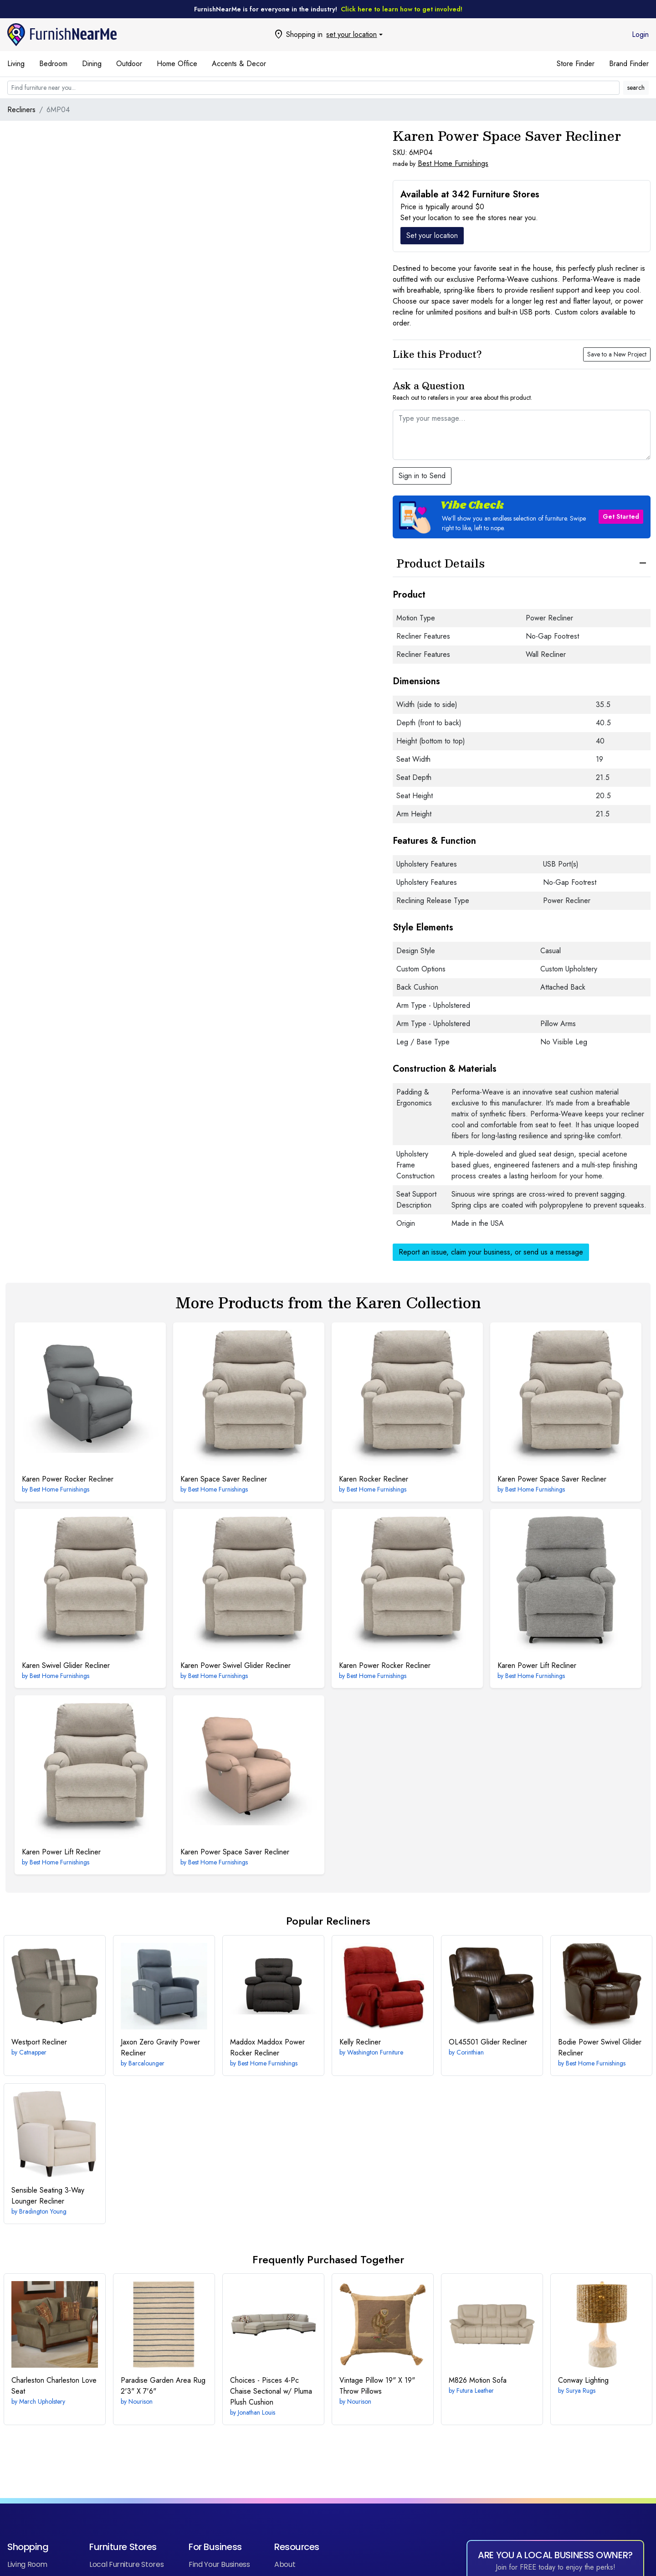 Image resolution: width=656 pixels, height=2576 pixels. What do you see at coordinates (235, 1665) in the screenshot?
I see `Power Swivel Glider Recliner` at bounding box center [235, 1665].